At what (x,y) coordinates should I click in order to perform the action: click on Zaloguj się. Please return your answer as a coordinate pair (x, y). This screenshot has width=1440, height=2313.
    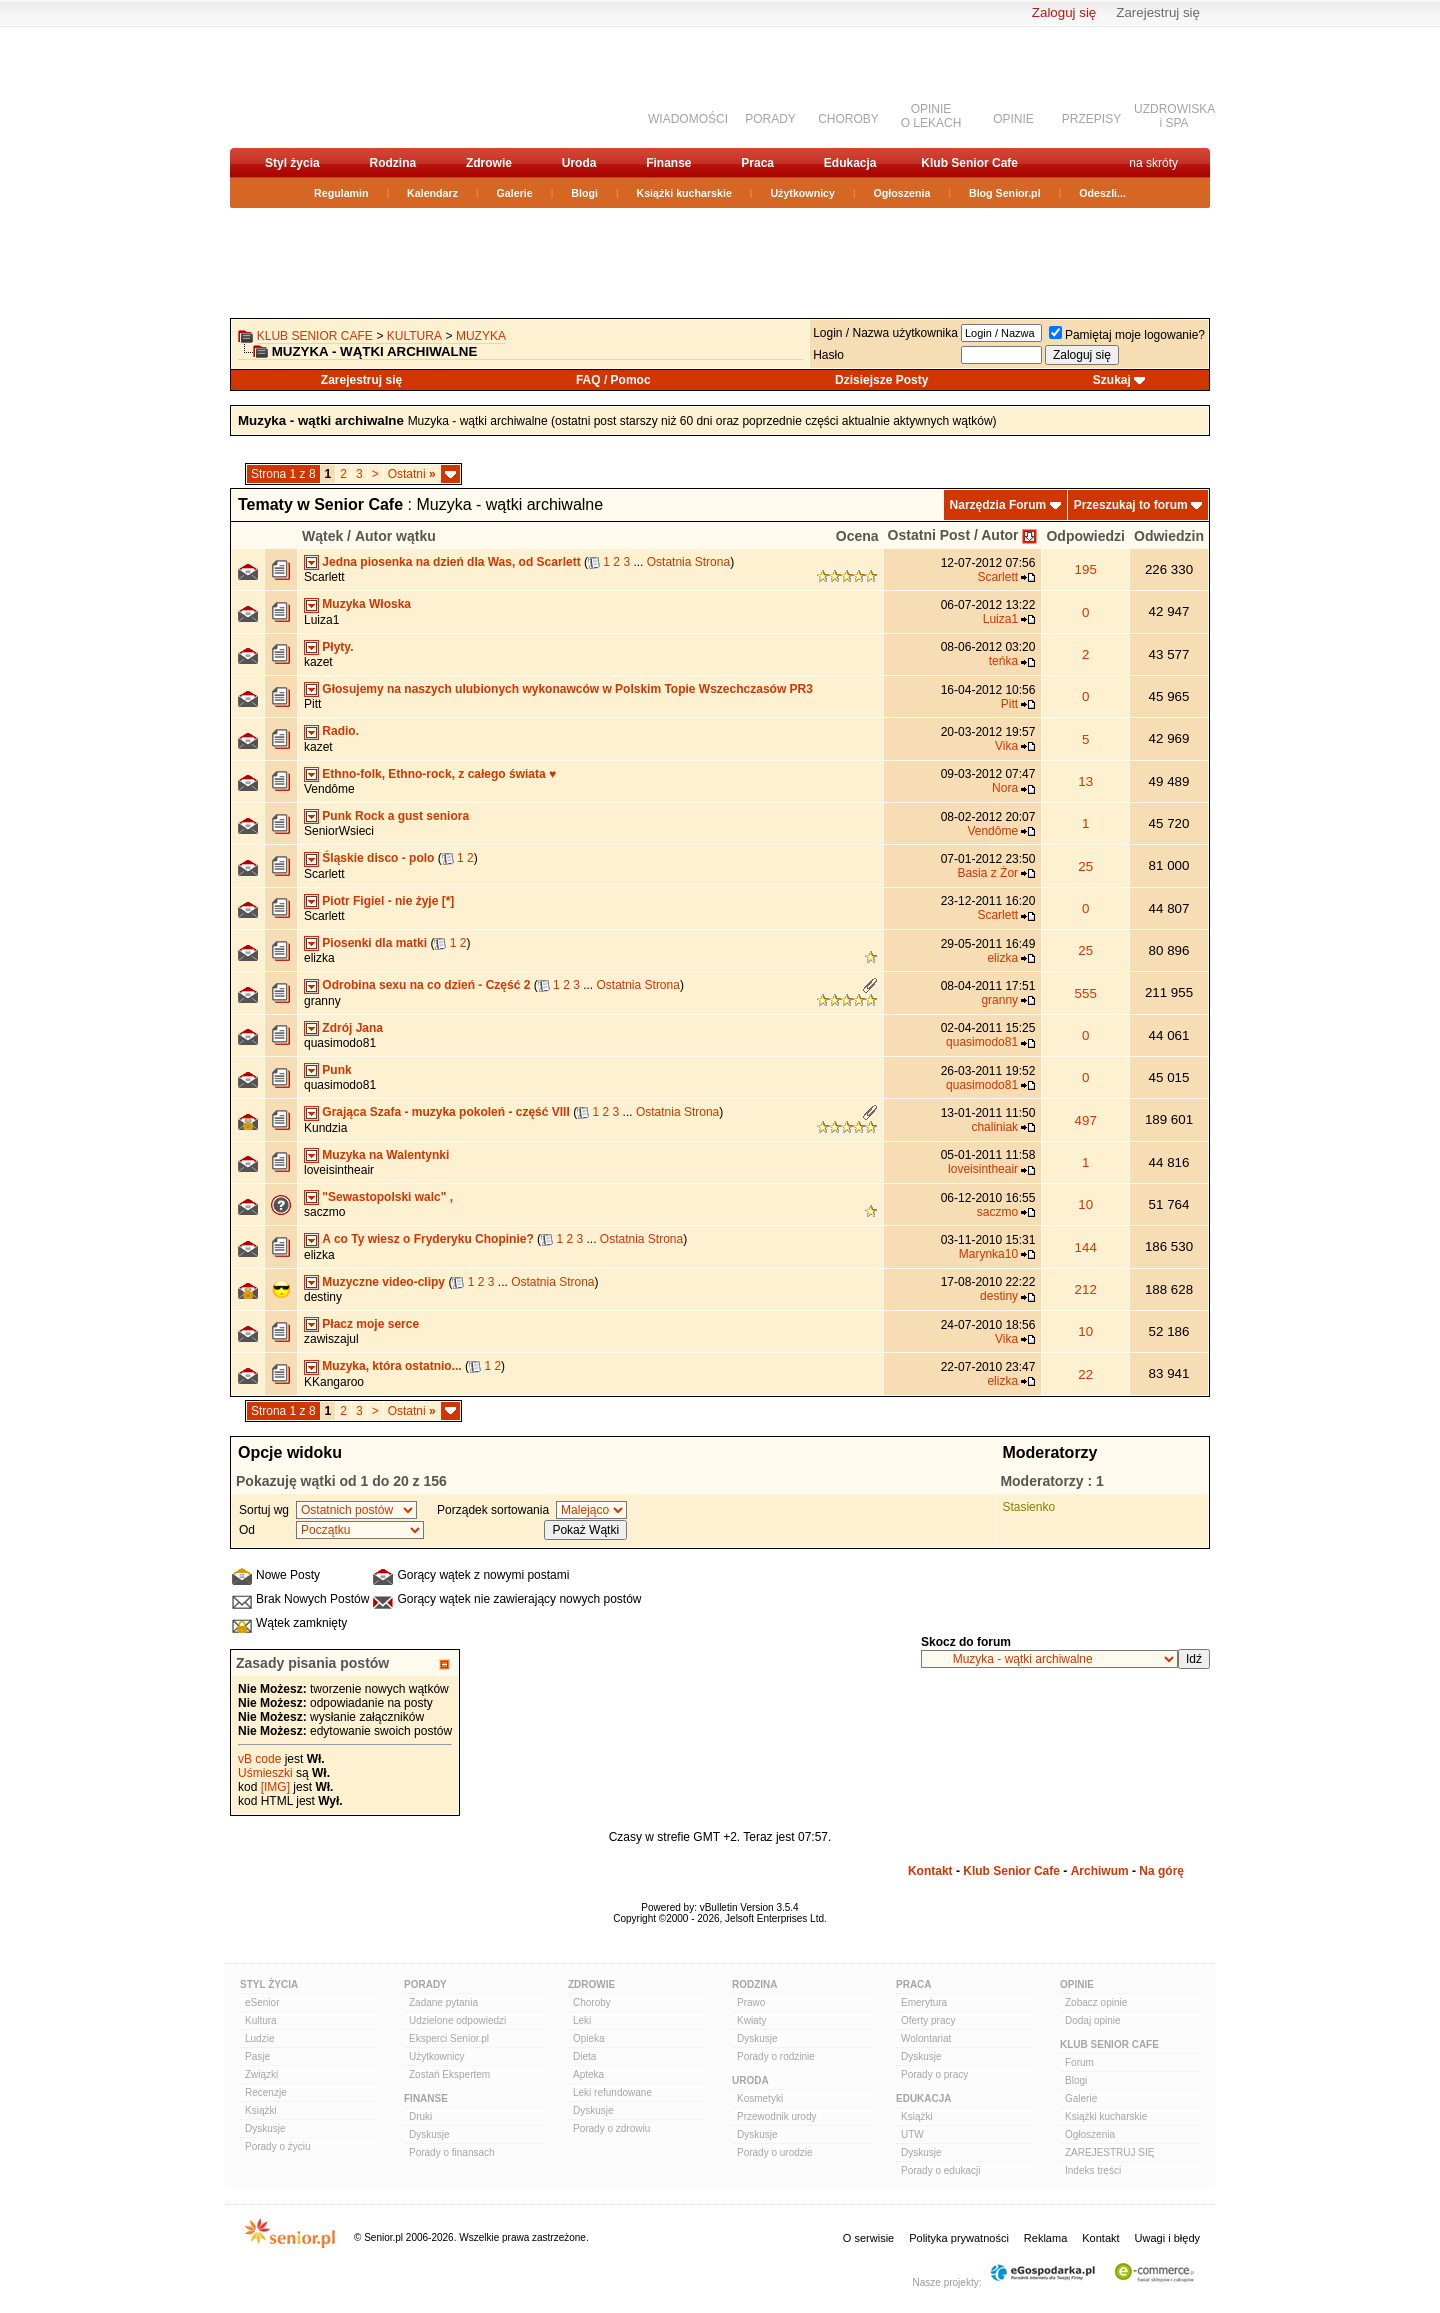
    Looking at the image, I should click on (1064, 12).